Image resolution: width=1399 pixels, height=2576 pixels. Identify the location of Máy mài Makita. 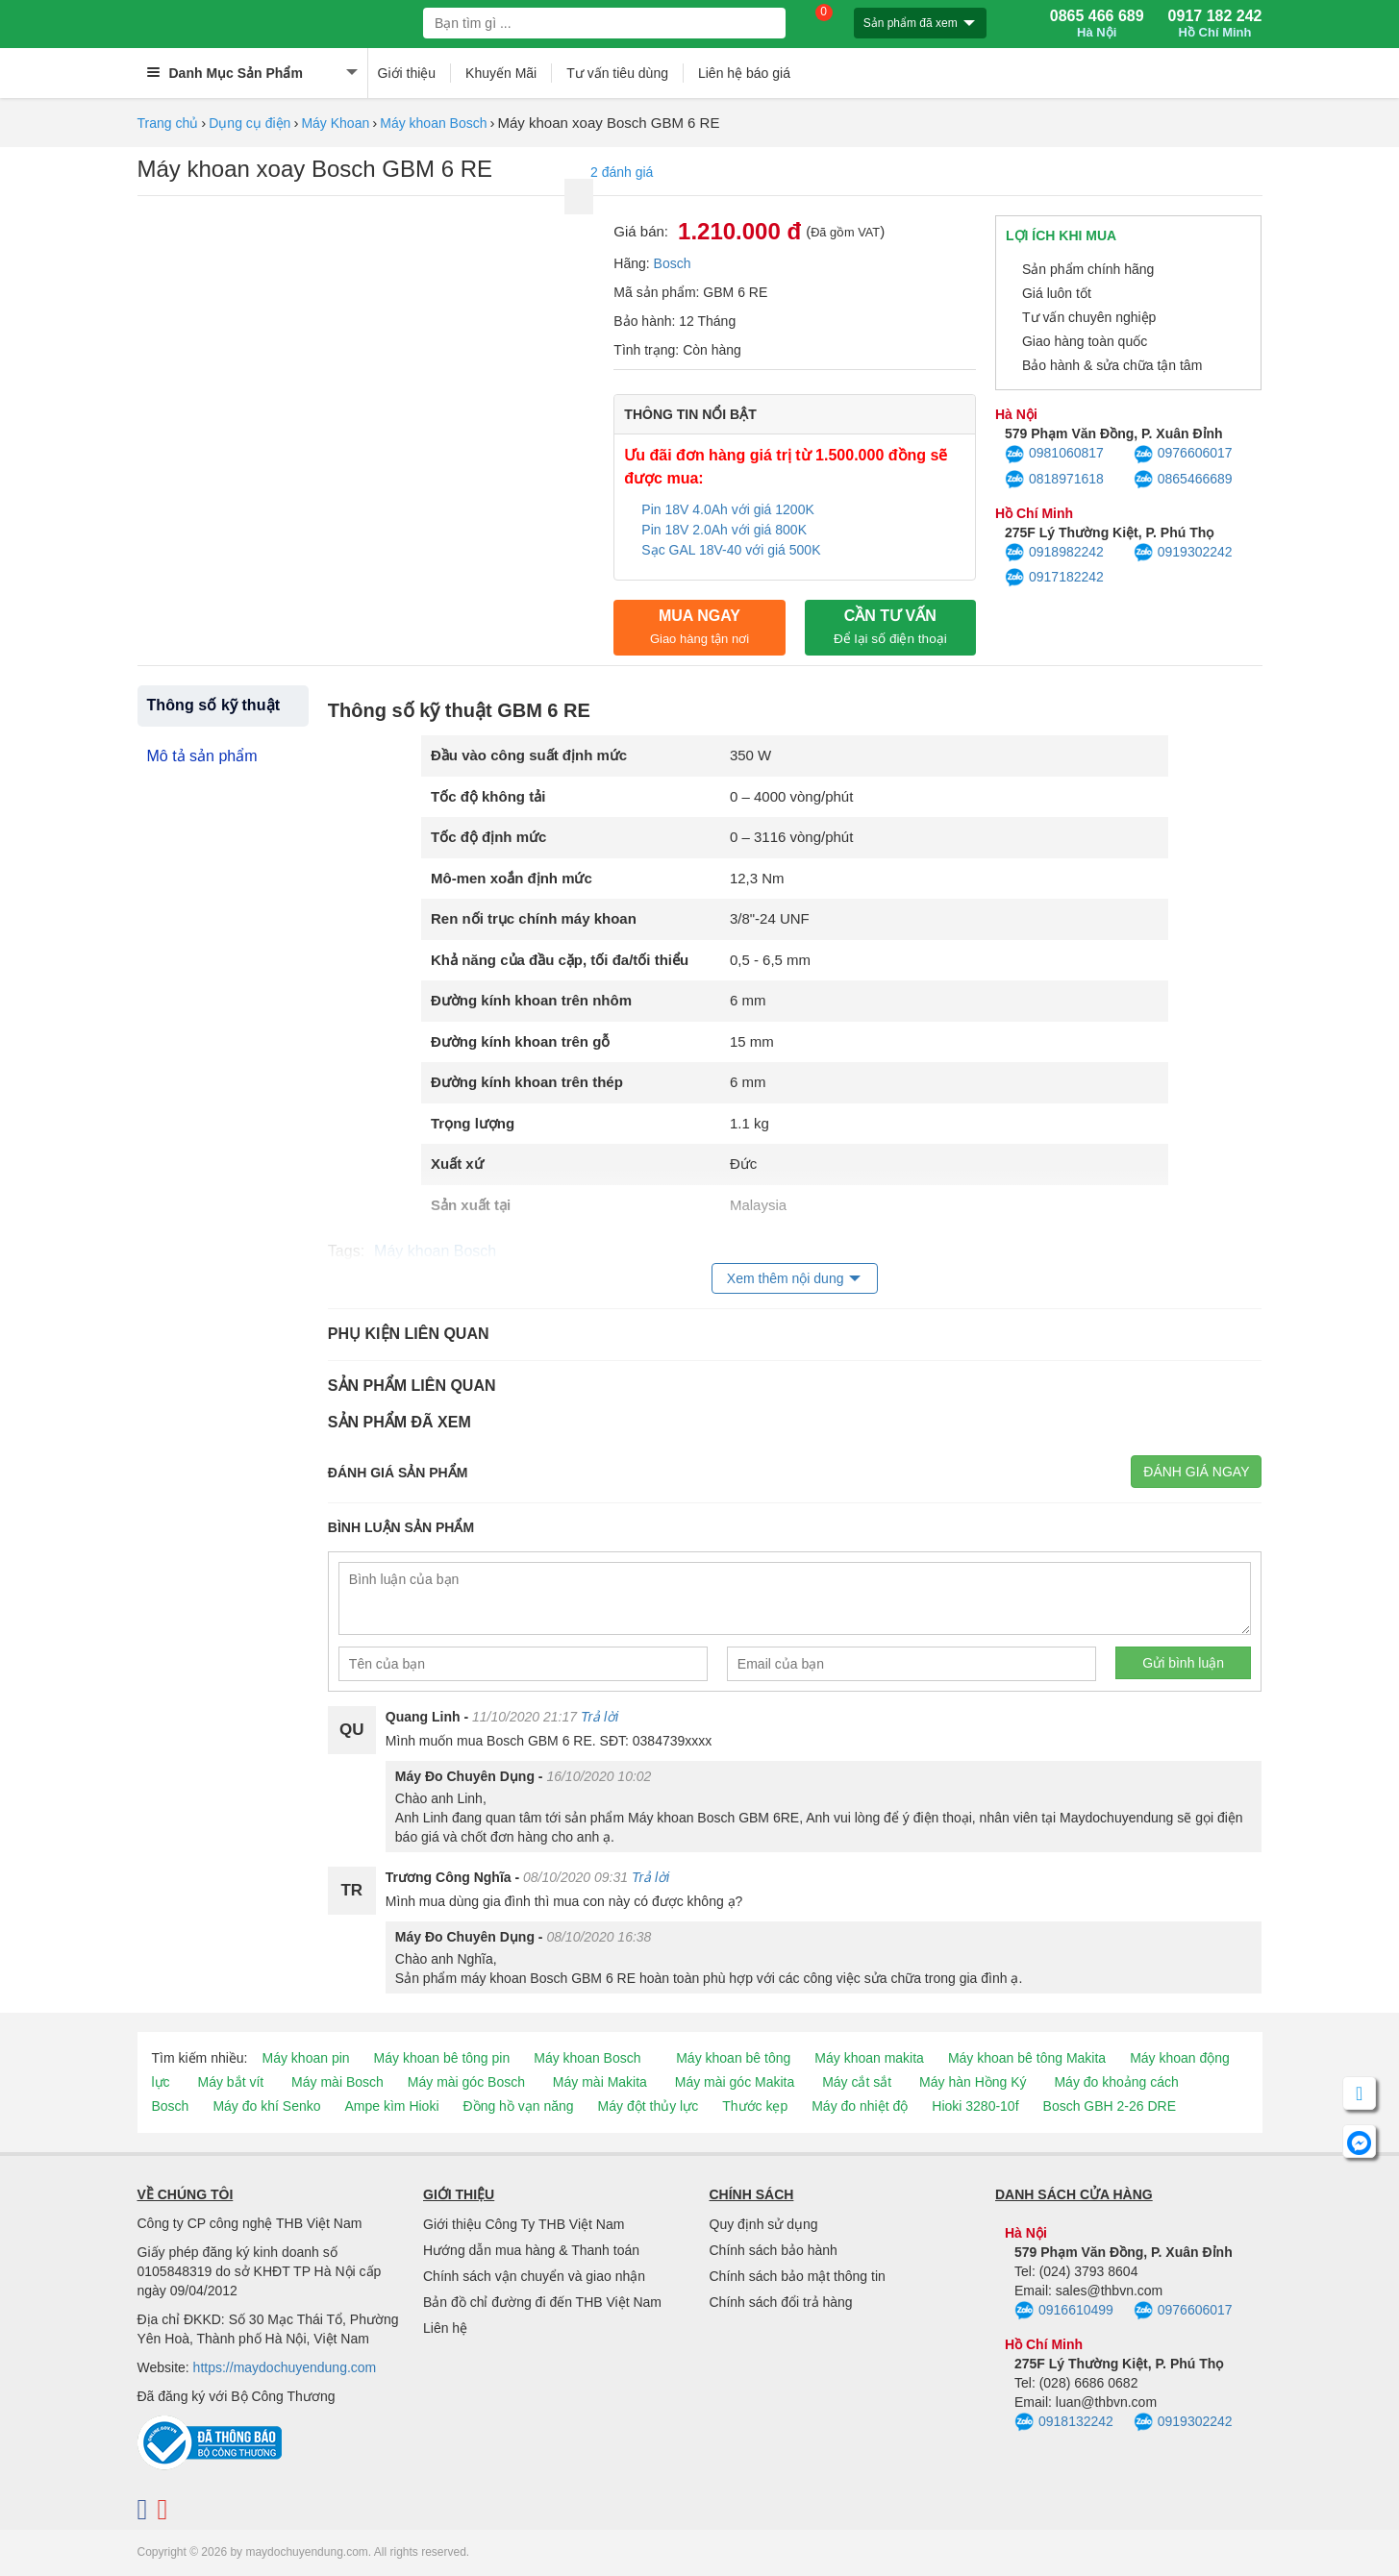
(600, 2082).